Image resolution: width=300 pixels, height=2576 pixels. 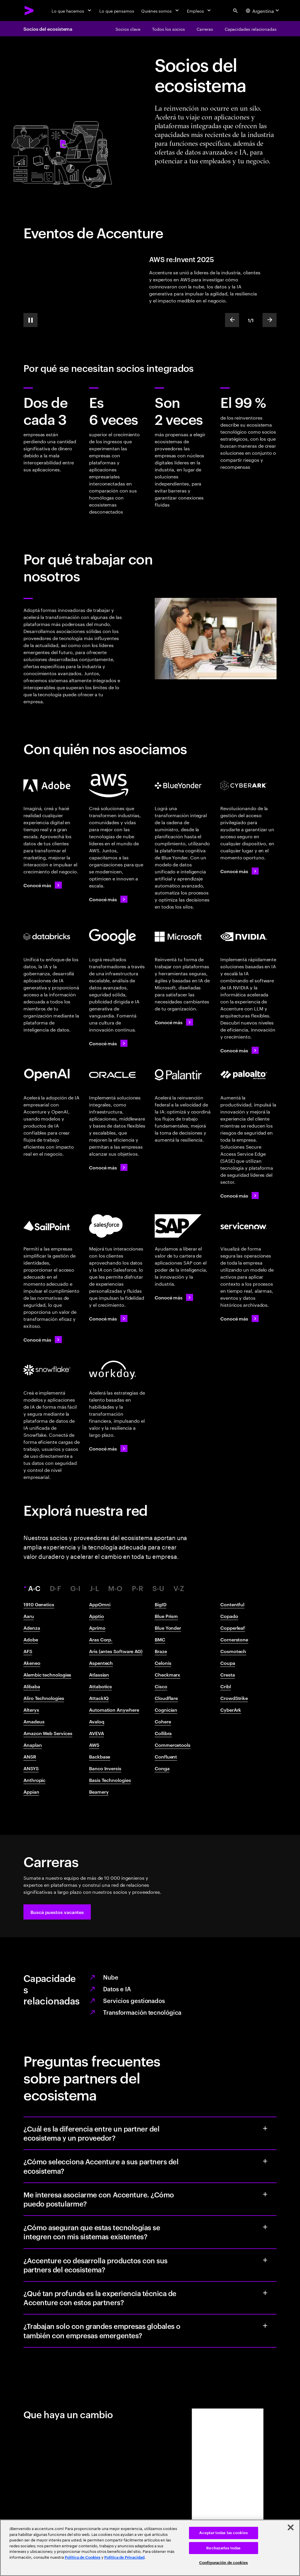 I want to click on Transformación tecnológica, so click(x=142, y=2012).